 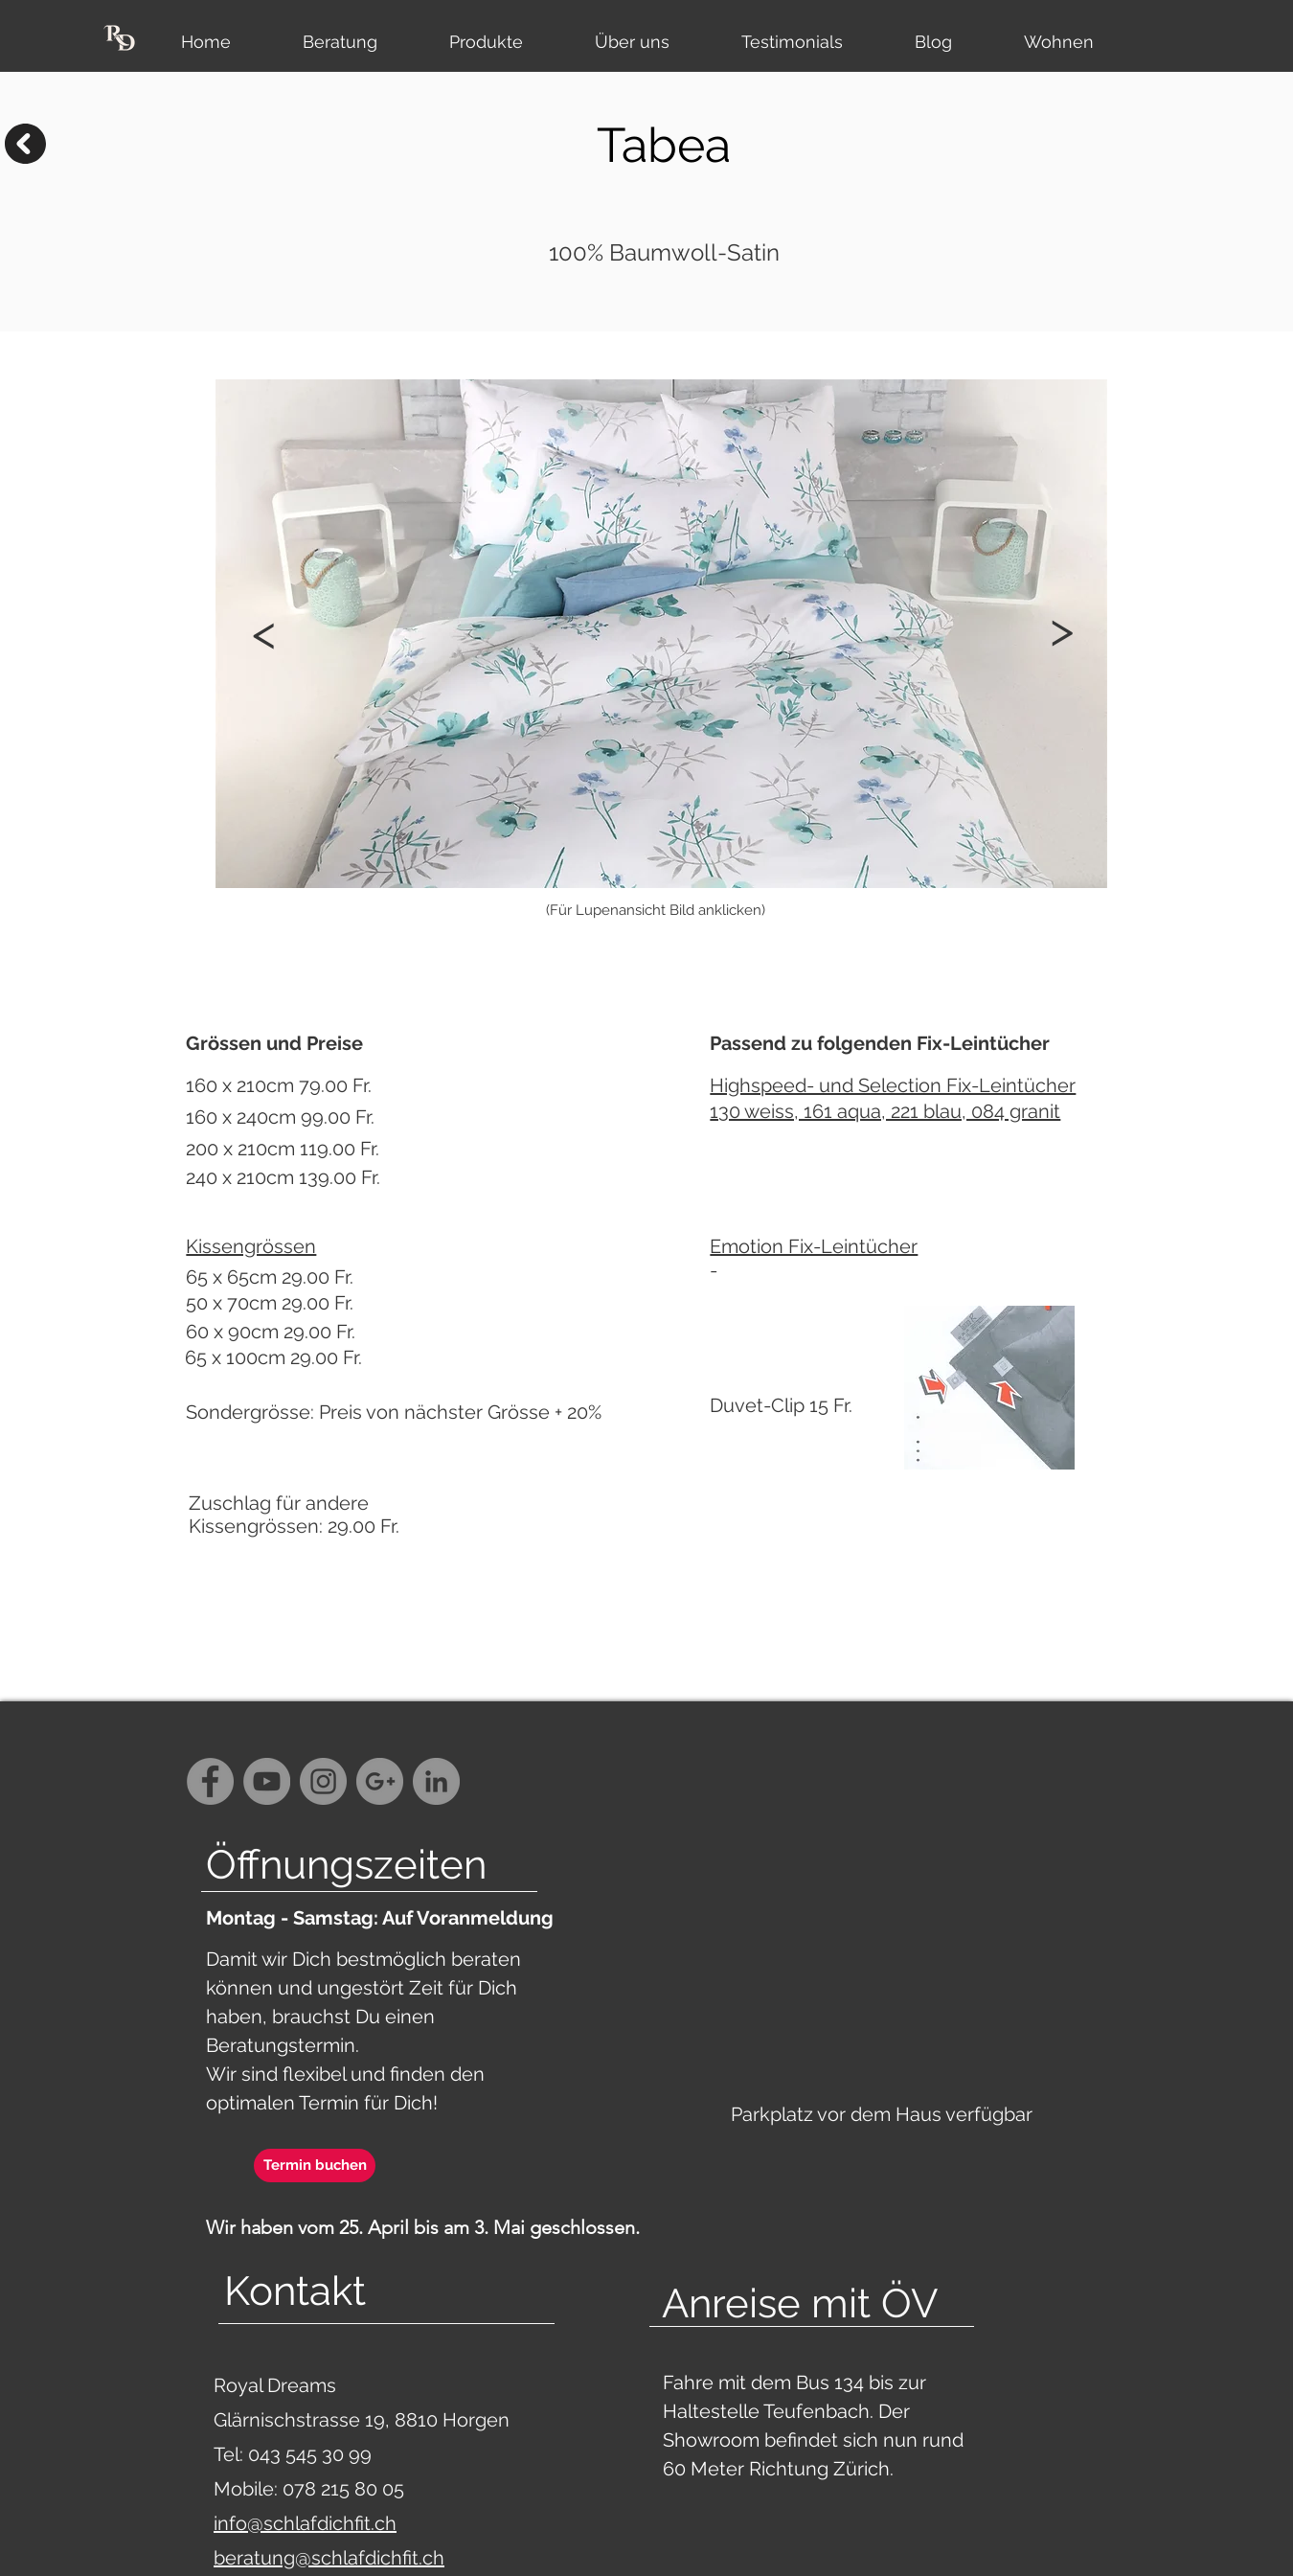 What do you see at coordinates (314, 2165) in the screenshot?
I see `[Termin buchen]` at bounding box center [314, 2165].